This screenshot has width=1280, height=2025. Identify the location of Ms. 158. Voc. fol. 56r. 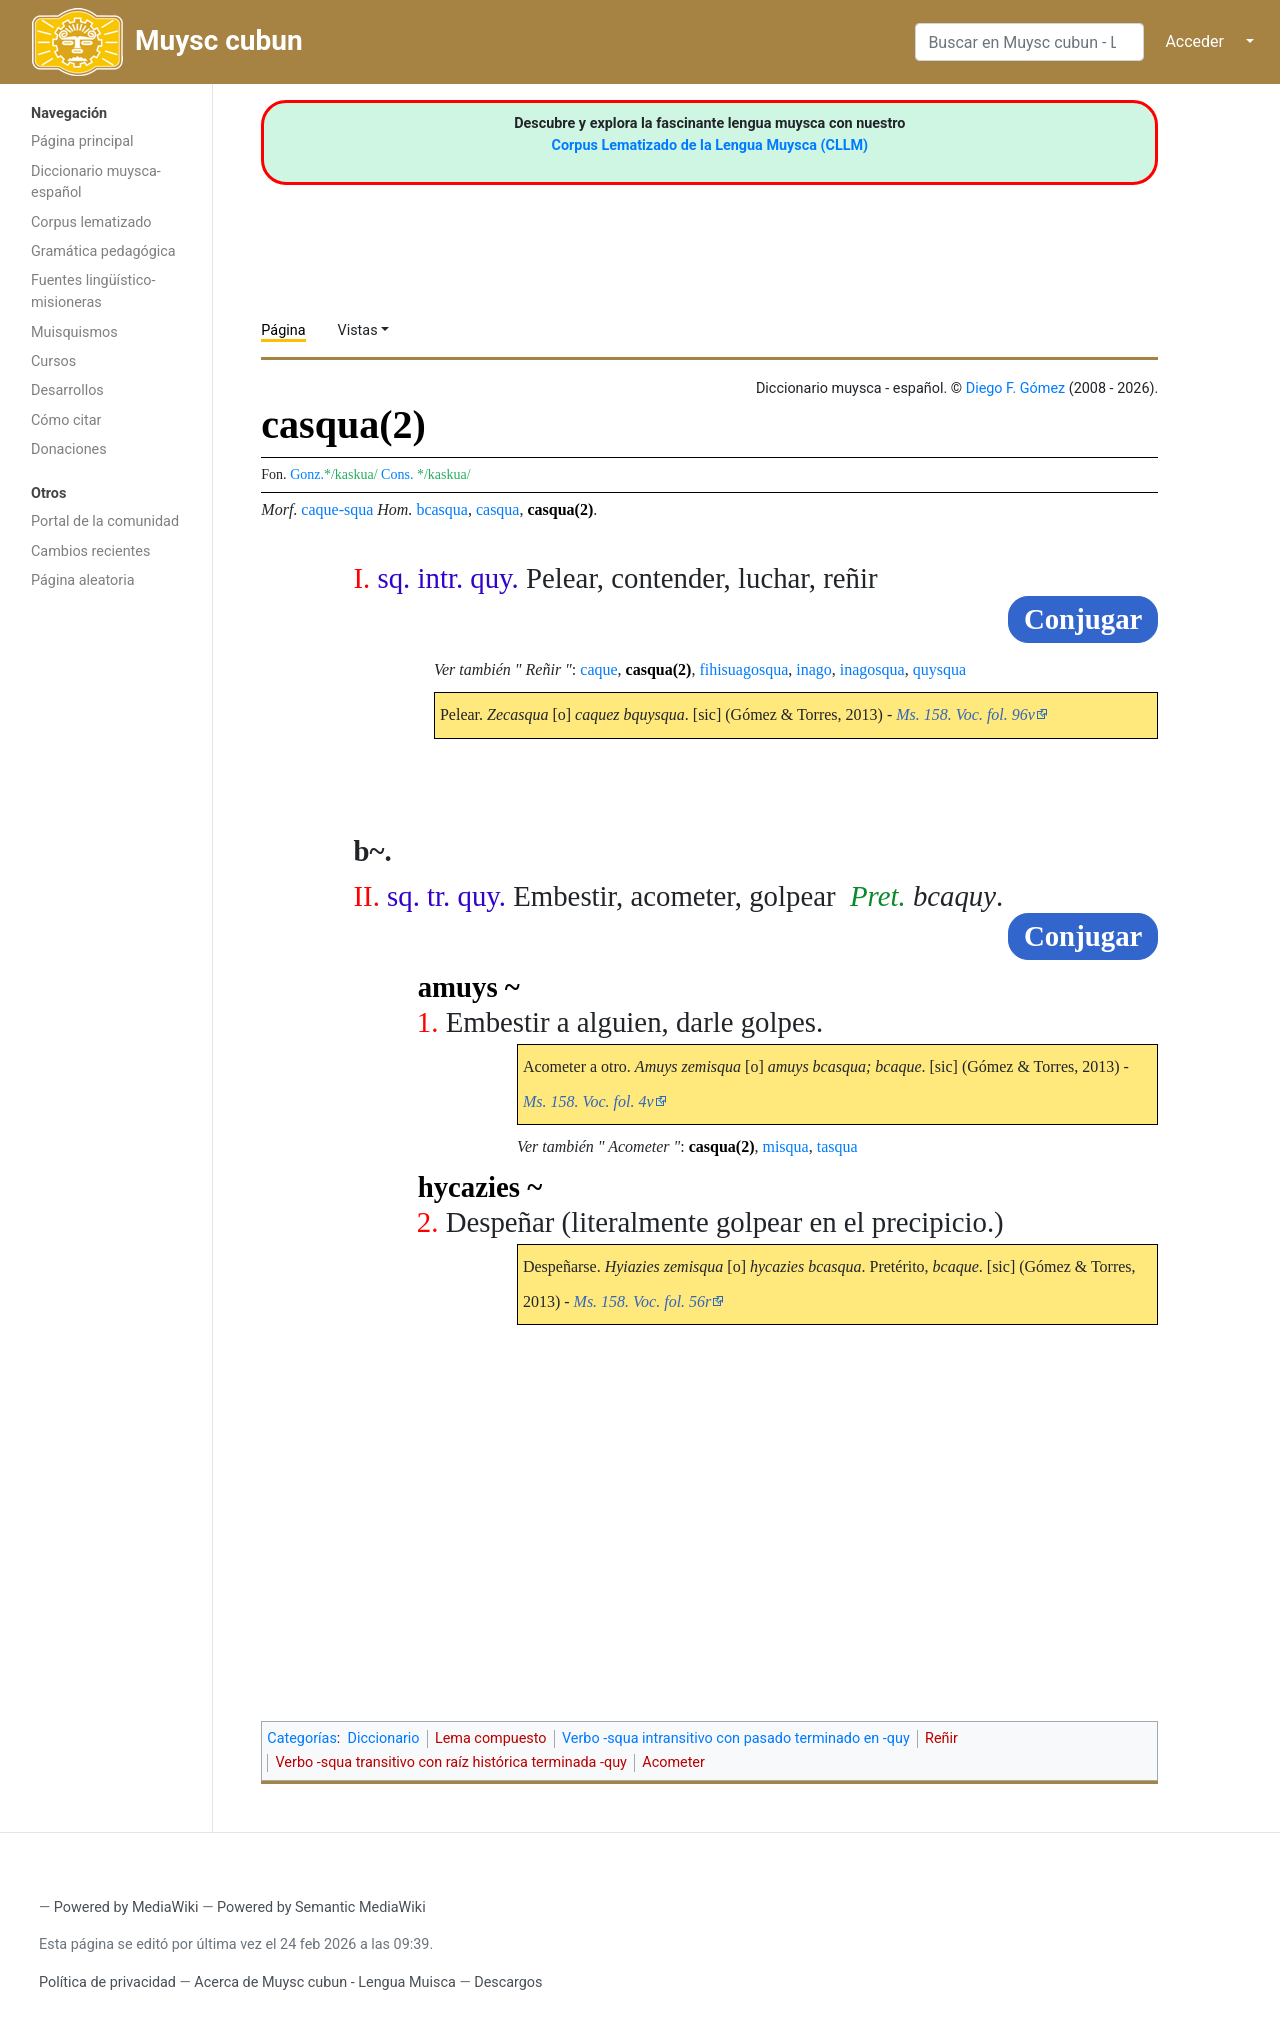
(643, 1301).